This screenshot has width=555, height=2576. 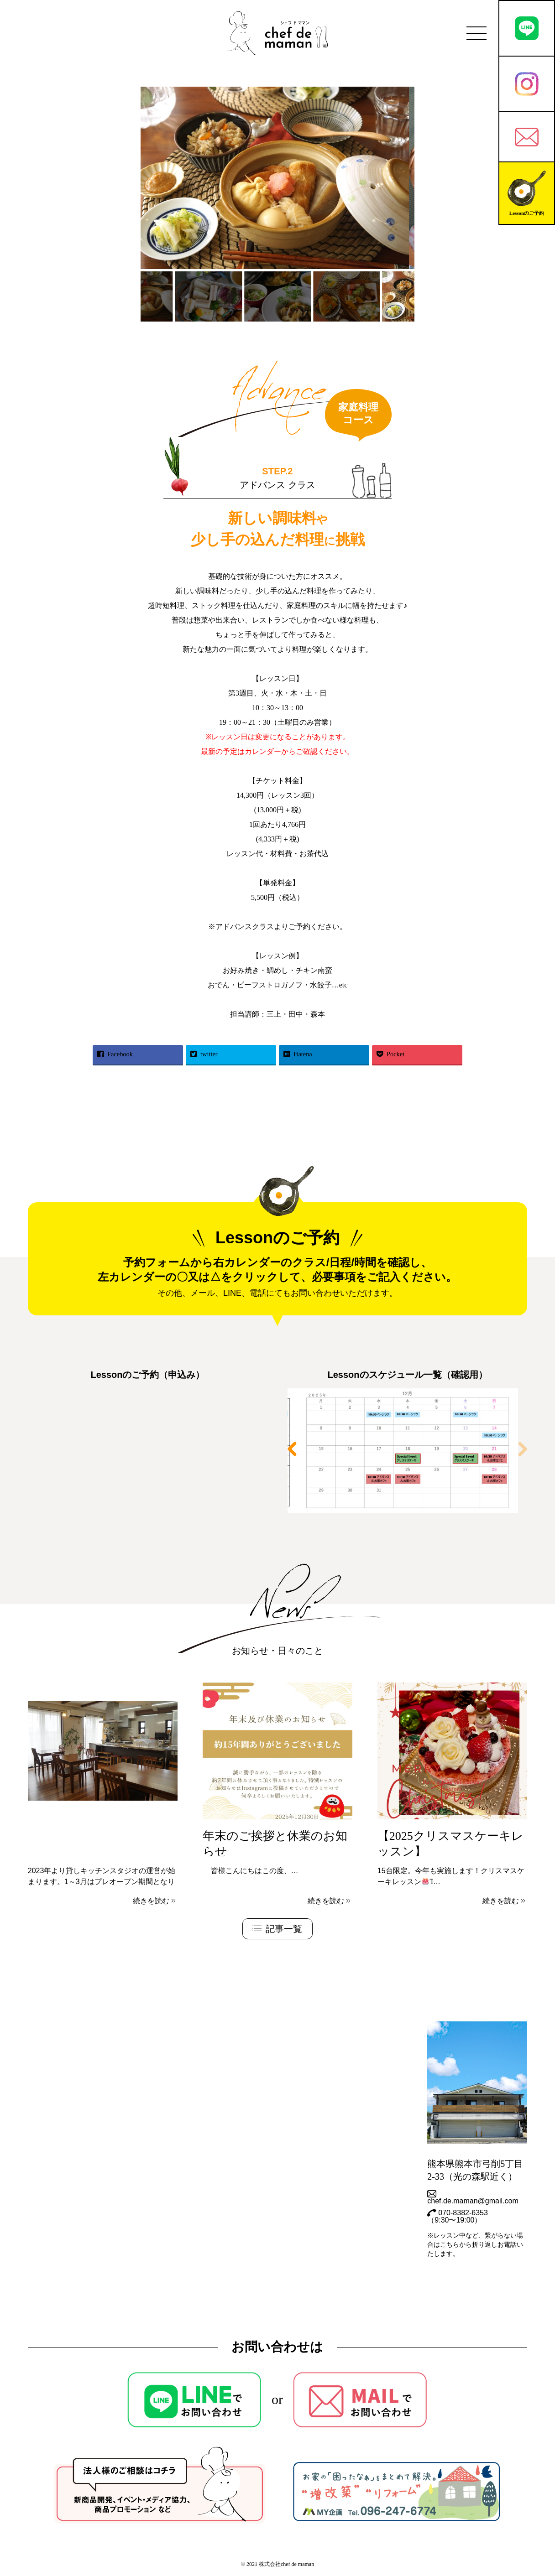 I want to click on 070-8382-6353（9:30〜19:00）, so click(x=457, y=2216).